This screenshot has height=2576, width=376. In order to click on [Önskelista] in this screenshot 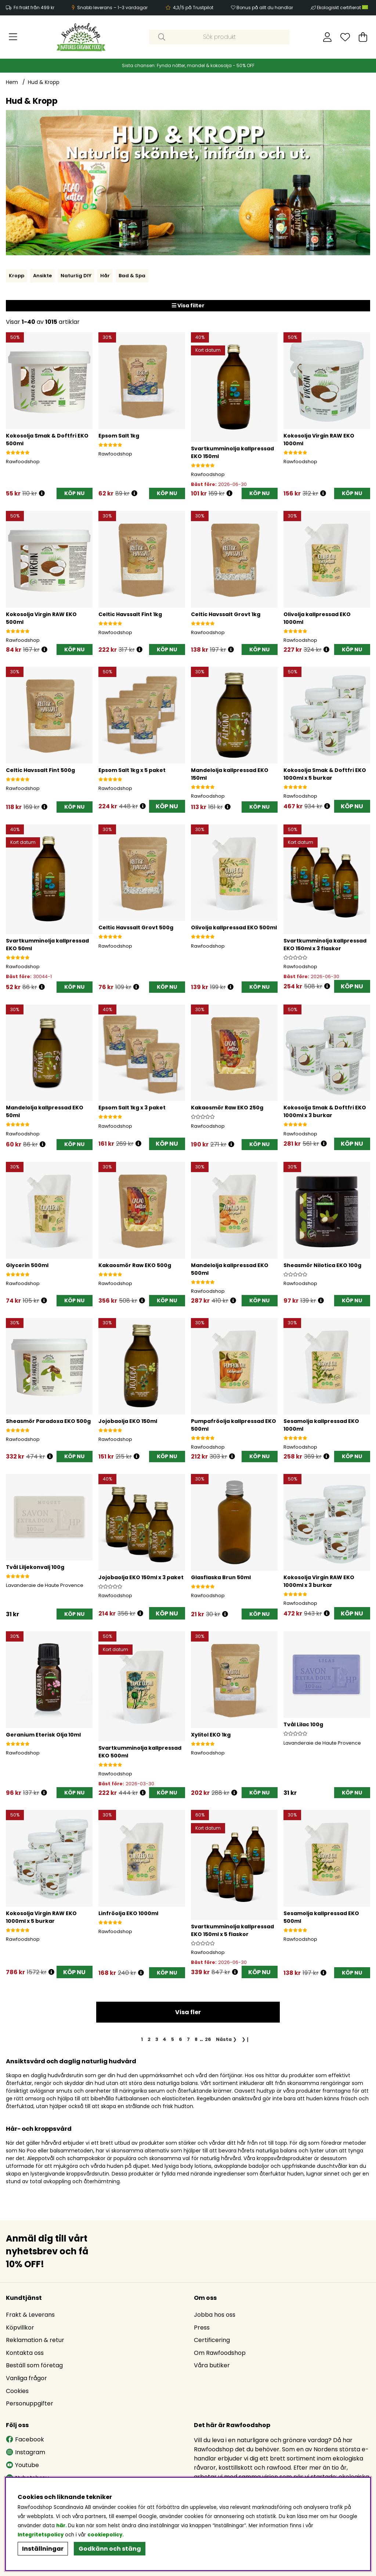, I will do `click(345, 37)`.